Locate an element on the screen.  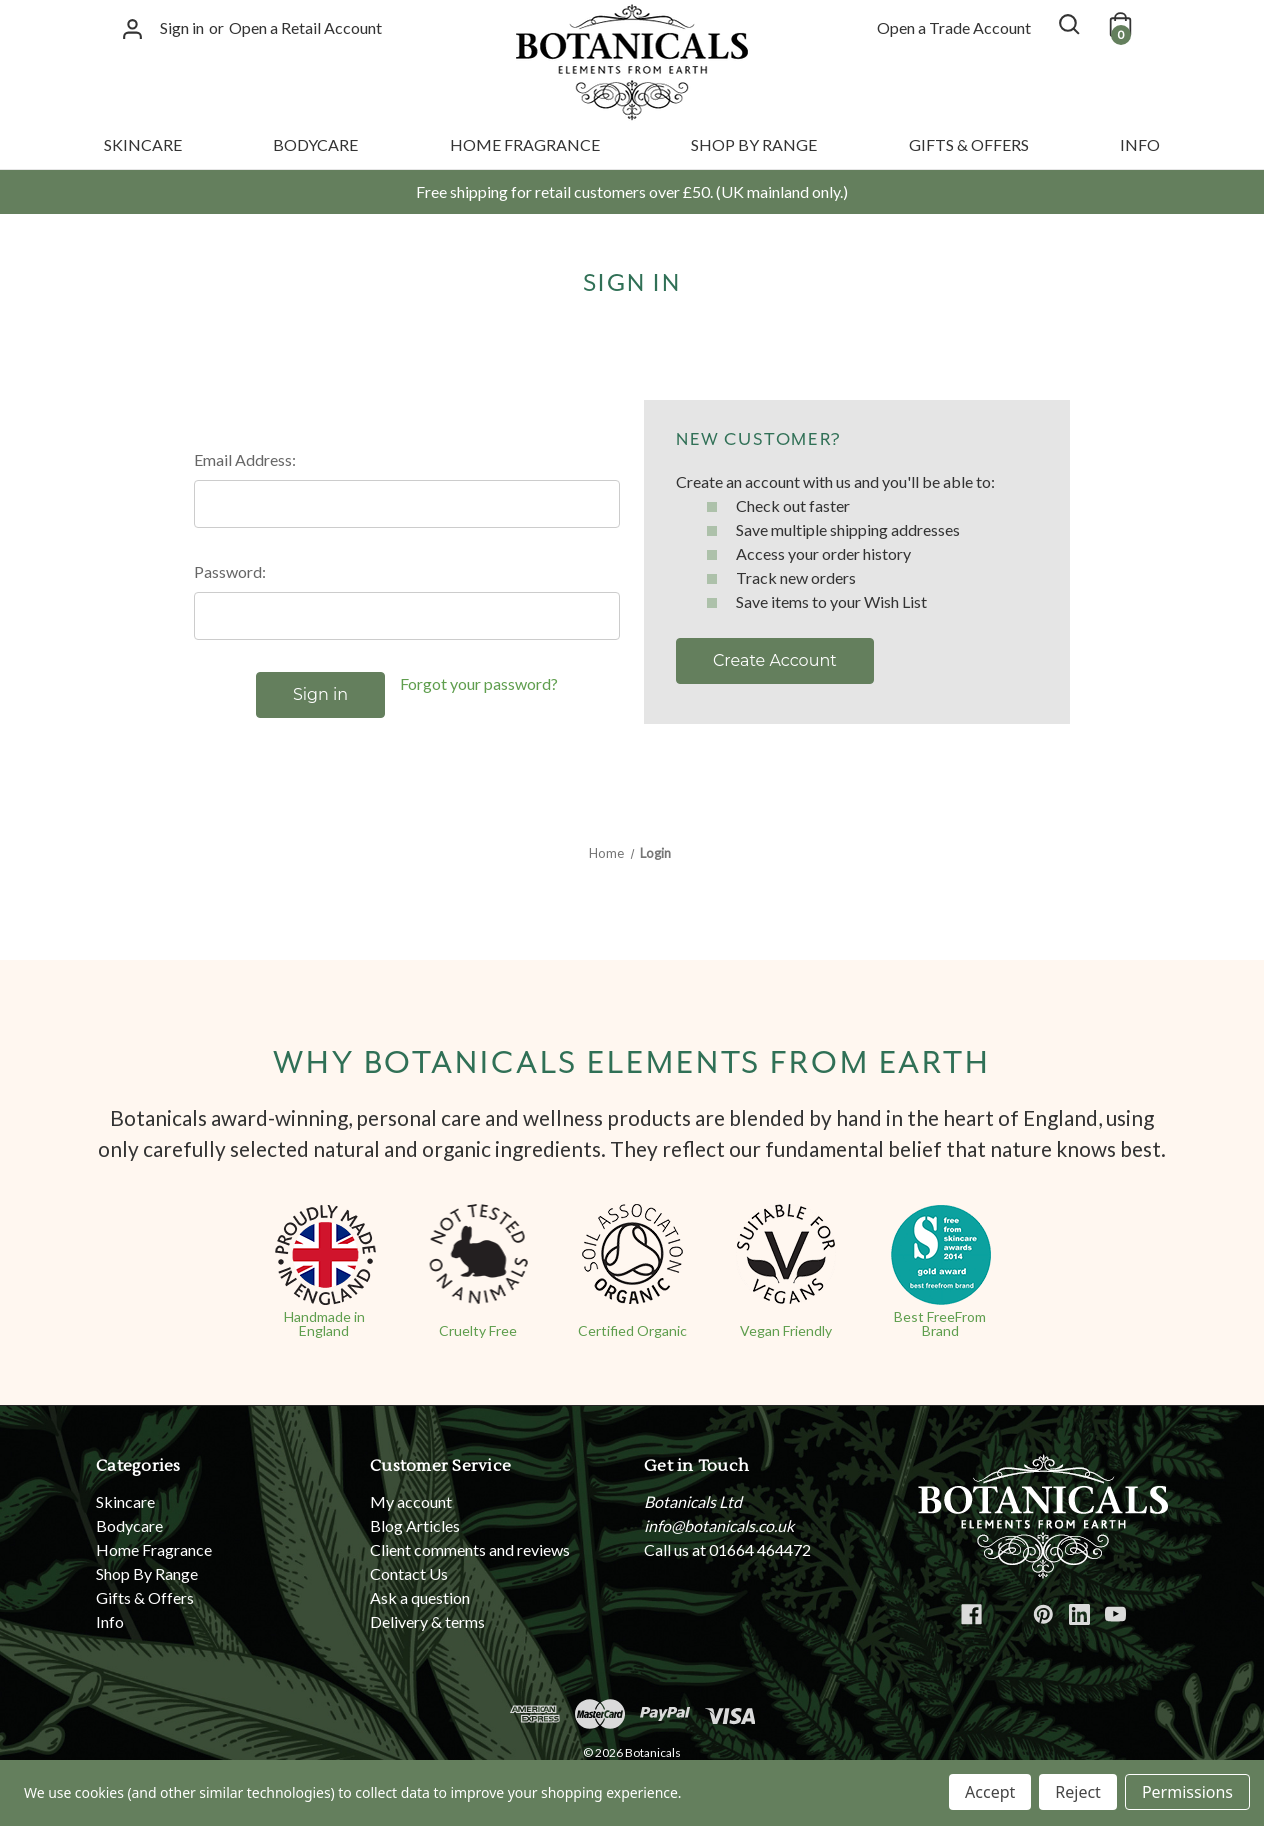
Handmade in England is located at coordinates (324, 1323).